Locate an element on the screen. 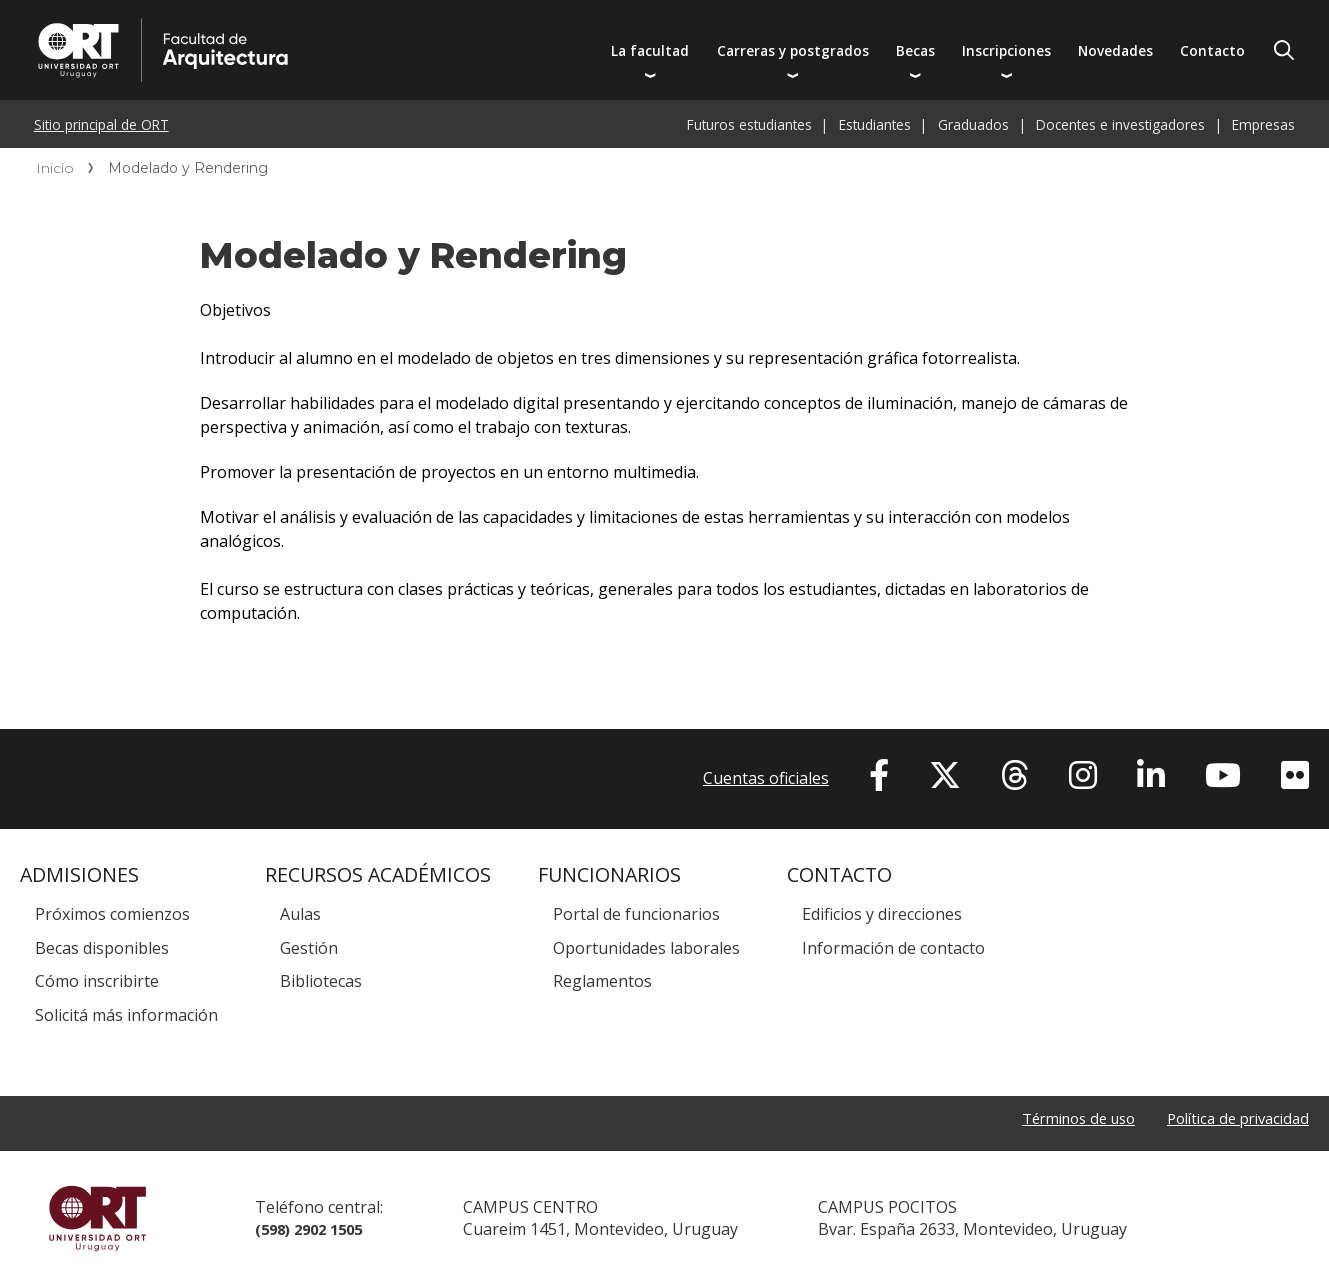 This screenshot has width=1329, height=1285. Sitio principal de ORT is located at coordinates (101, 124).